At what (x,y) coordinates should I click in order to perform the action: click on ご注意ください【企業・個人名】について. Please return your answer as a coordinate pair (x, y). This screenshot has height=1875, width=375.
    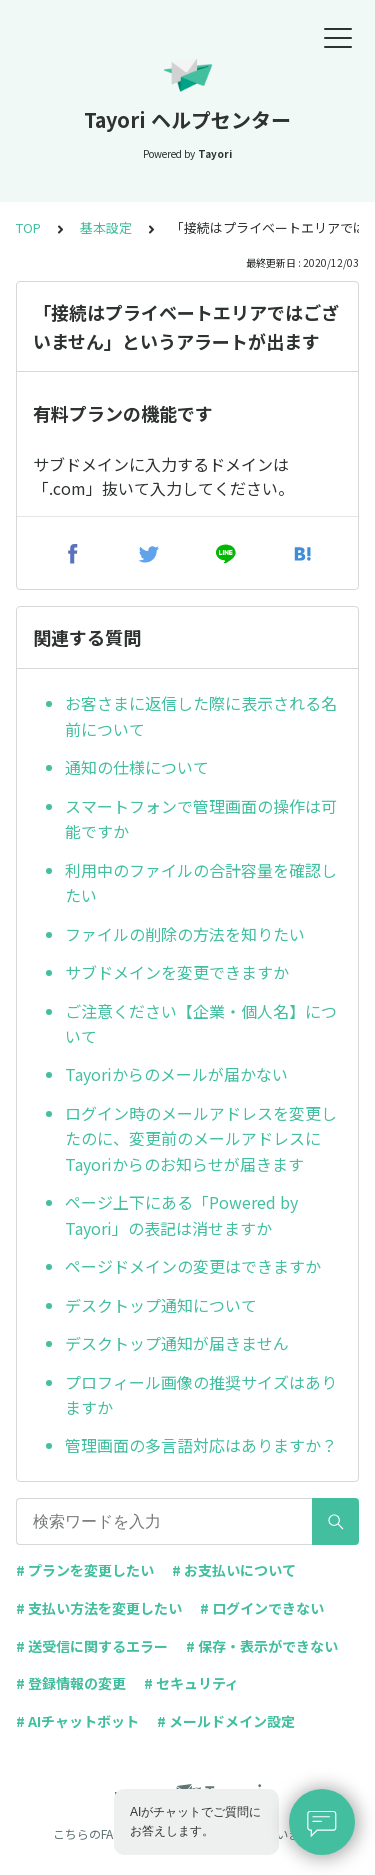
    Looking at the image, I should click on (201, 1024).